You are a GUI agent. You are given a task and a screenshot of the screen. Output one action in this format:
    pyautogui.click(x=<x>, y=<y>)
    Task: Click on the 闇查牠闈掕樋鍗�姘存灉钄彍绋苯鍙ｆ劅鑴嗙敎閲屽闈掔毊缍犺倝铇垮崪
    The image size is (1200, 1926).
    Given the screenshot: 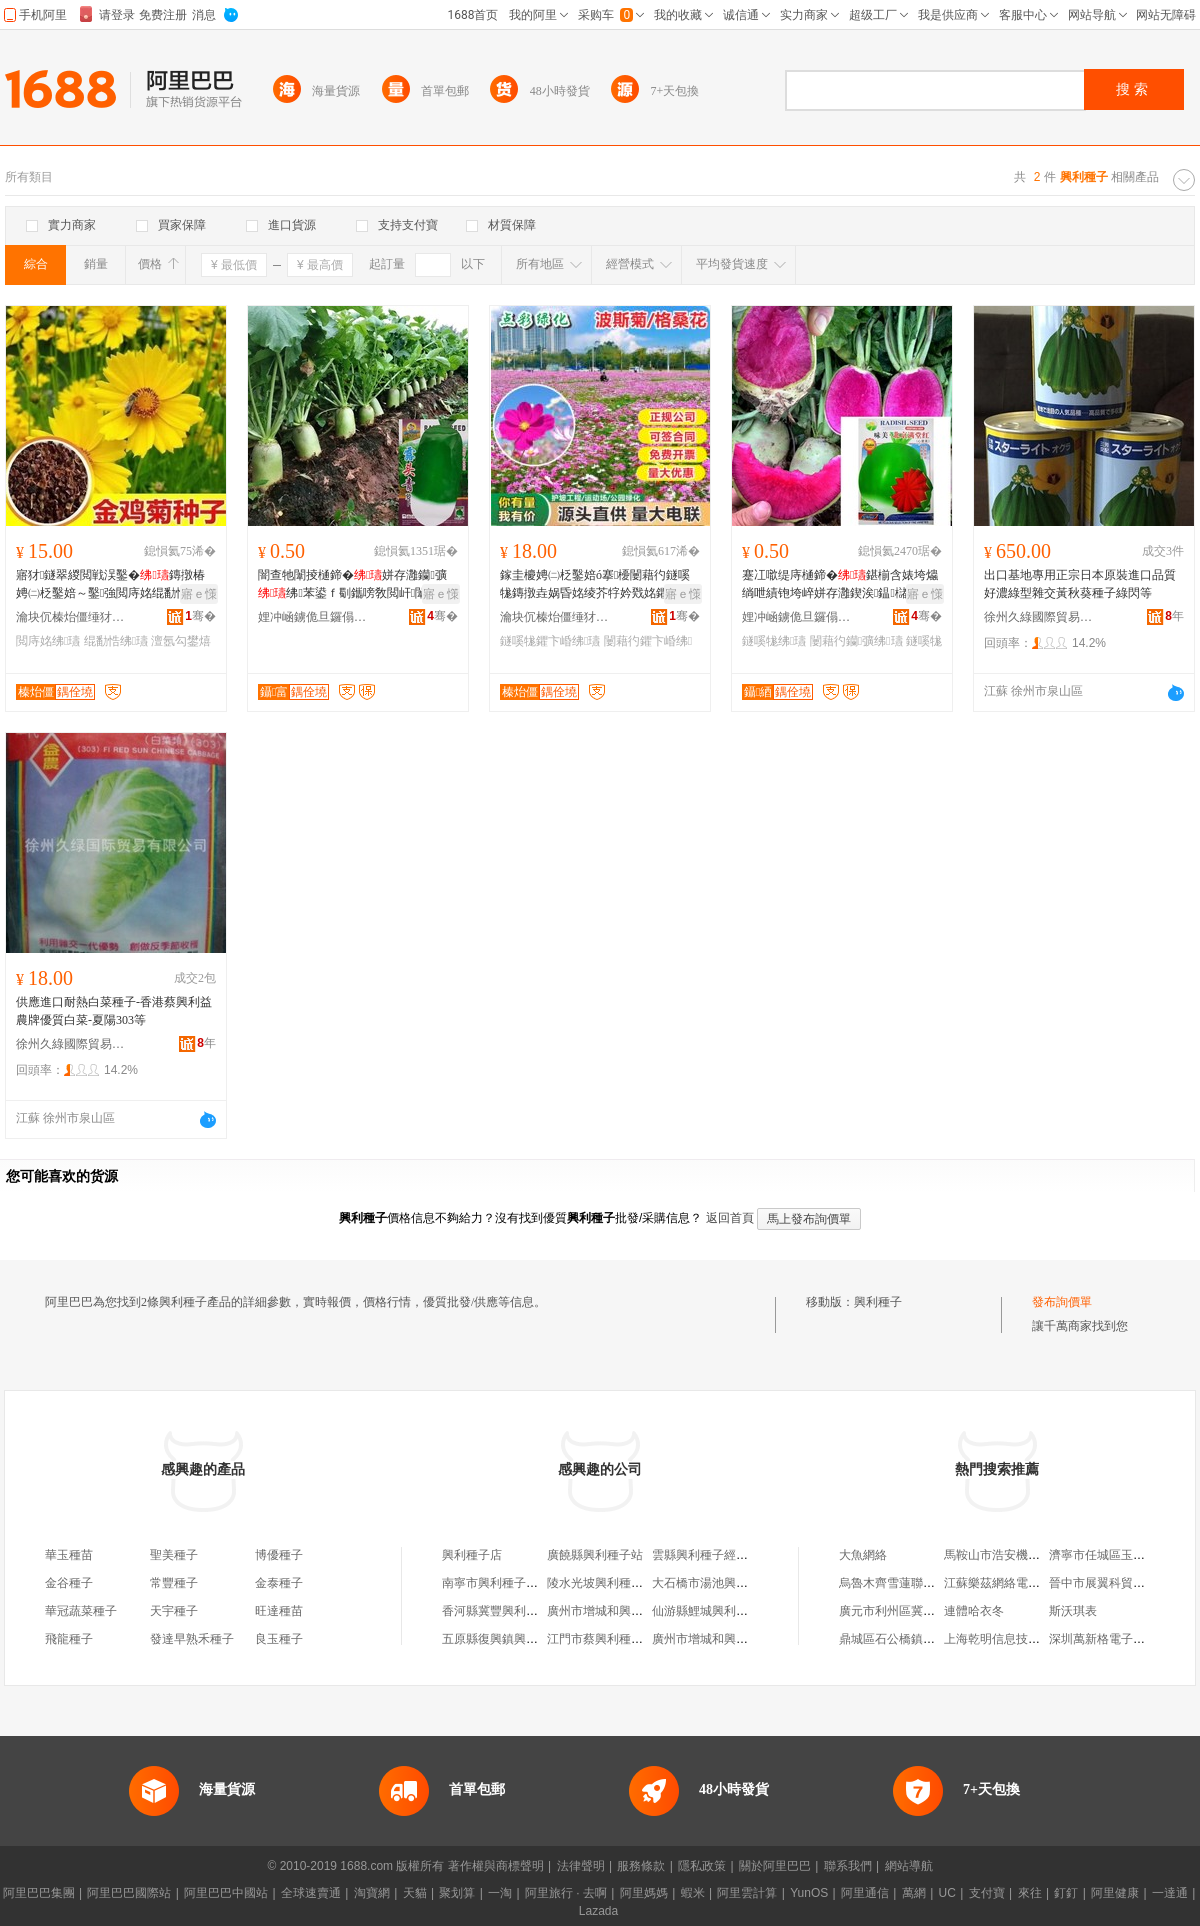 What is the action you would take?
    pyautogui.click(x=354, y=585)
    